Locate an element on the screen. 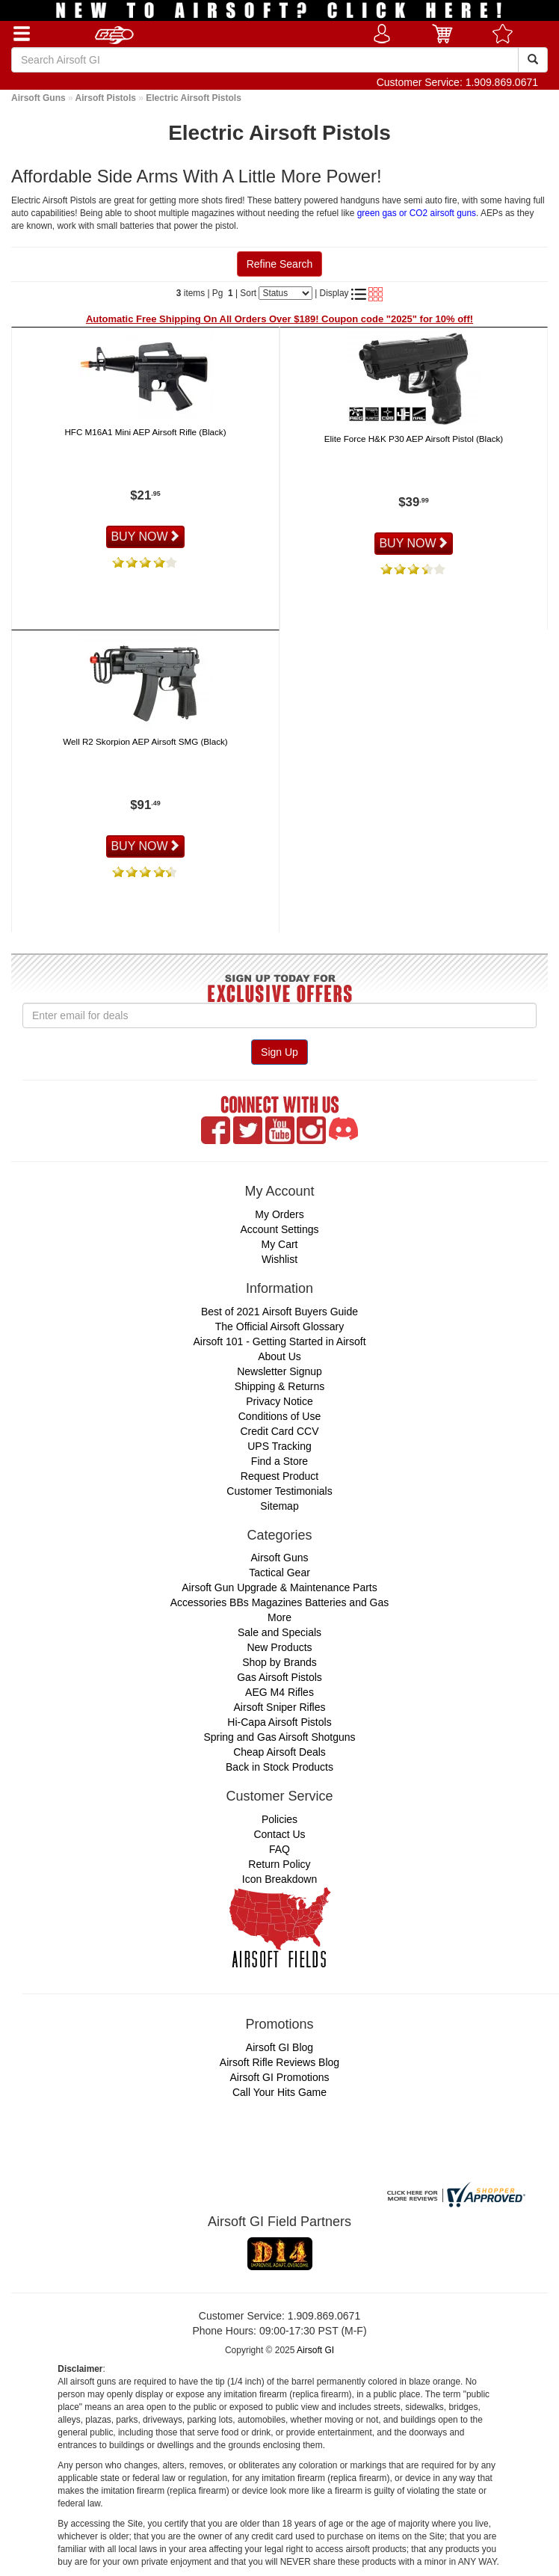 This screenshot has height=2576, width=559. New Products is located at coordinates (279, 1647).